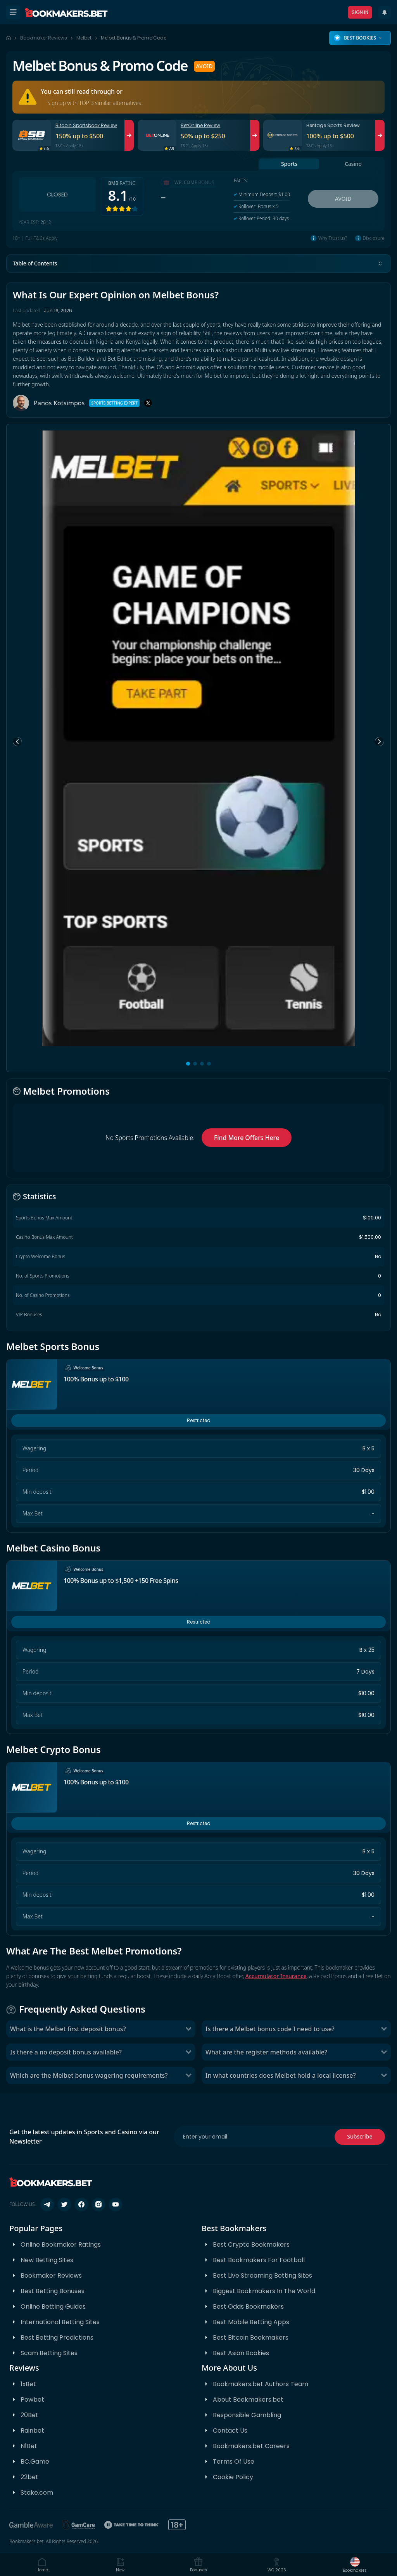 This screenshot has height=2576, width=397. Describe the element at coordinates (66, 12) in the screenshot. I see `[Bookmakers.bet home]` at that location.